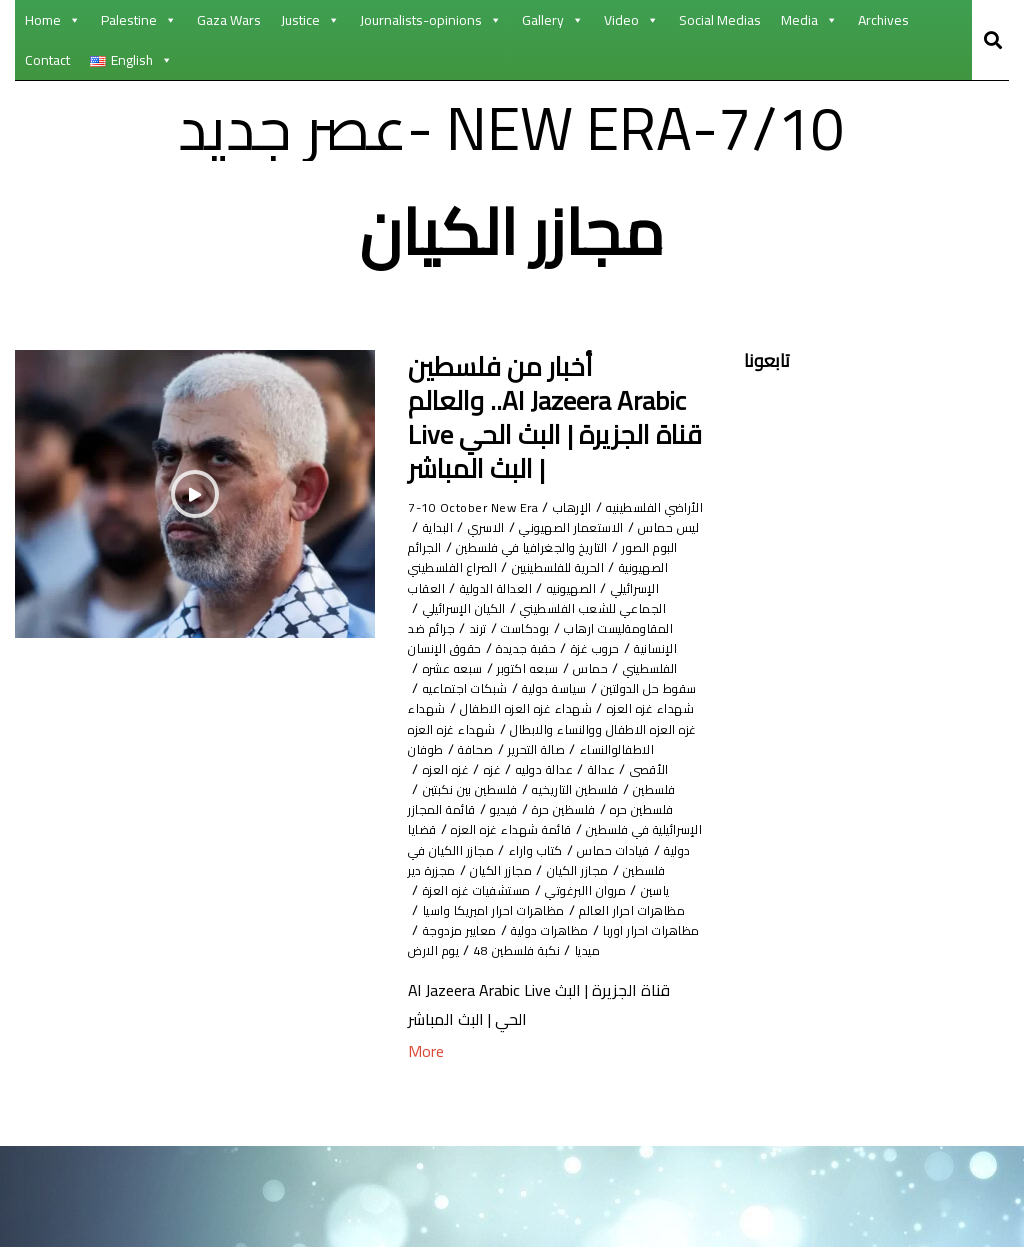 This screenshot has width=1024, height=1247. What do you see at coordinates (519, 587) in the screenshot?
I see `الحرية للفلسطينيين` at bounding box center [519, 587].